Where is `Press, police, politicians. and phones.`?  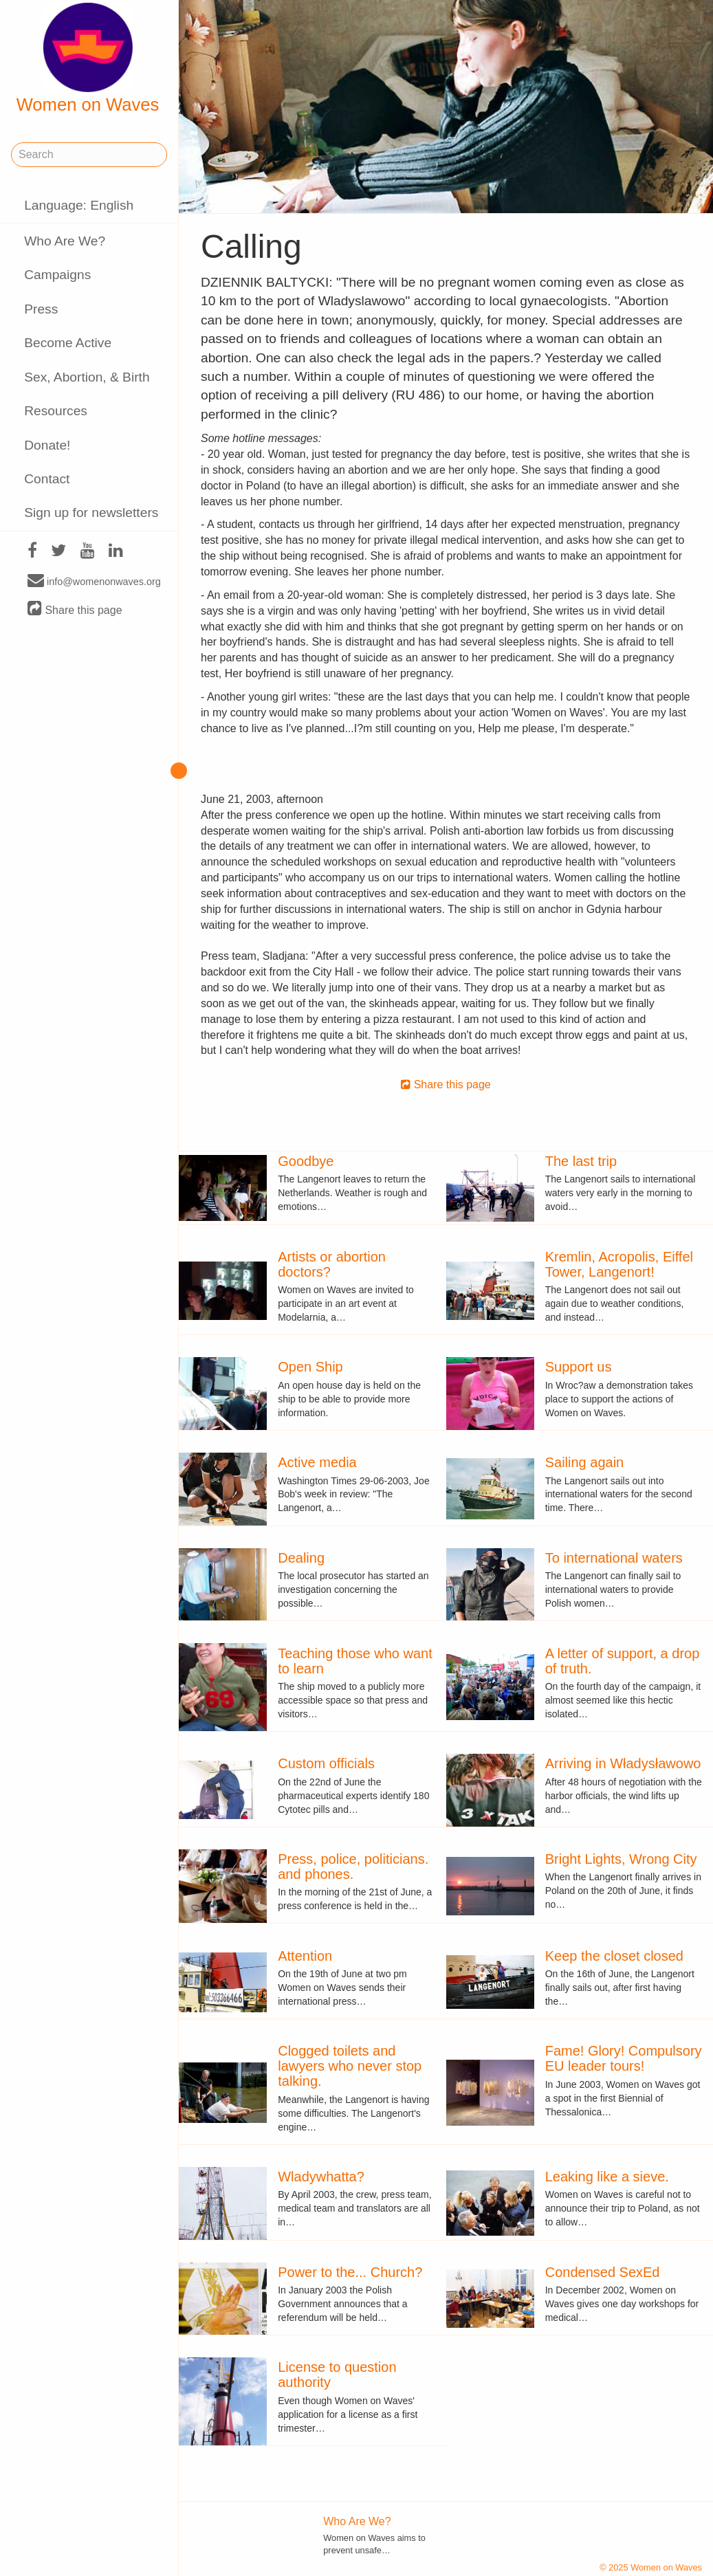 Press, police, politicians. and phones. is located at coordinates (353, 1866).